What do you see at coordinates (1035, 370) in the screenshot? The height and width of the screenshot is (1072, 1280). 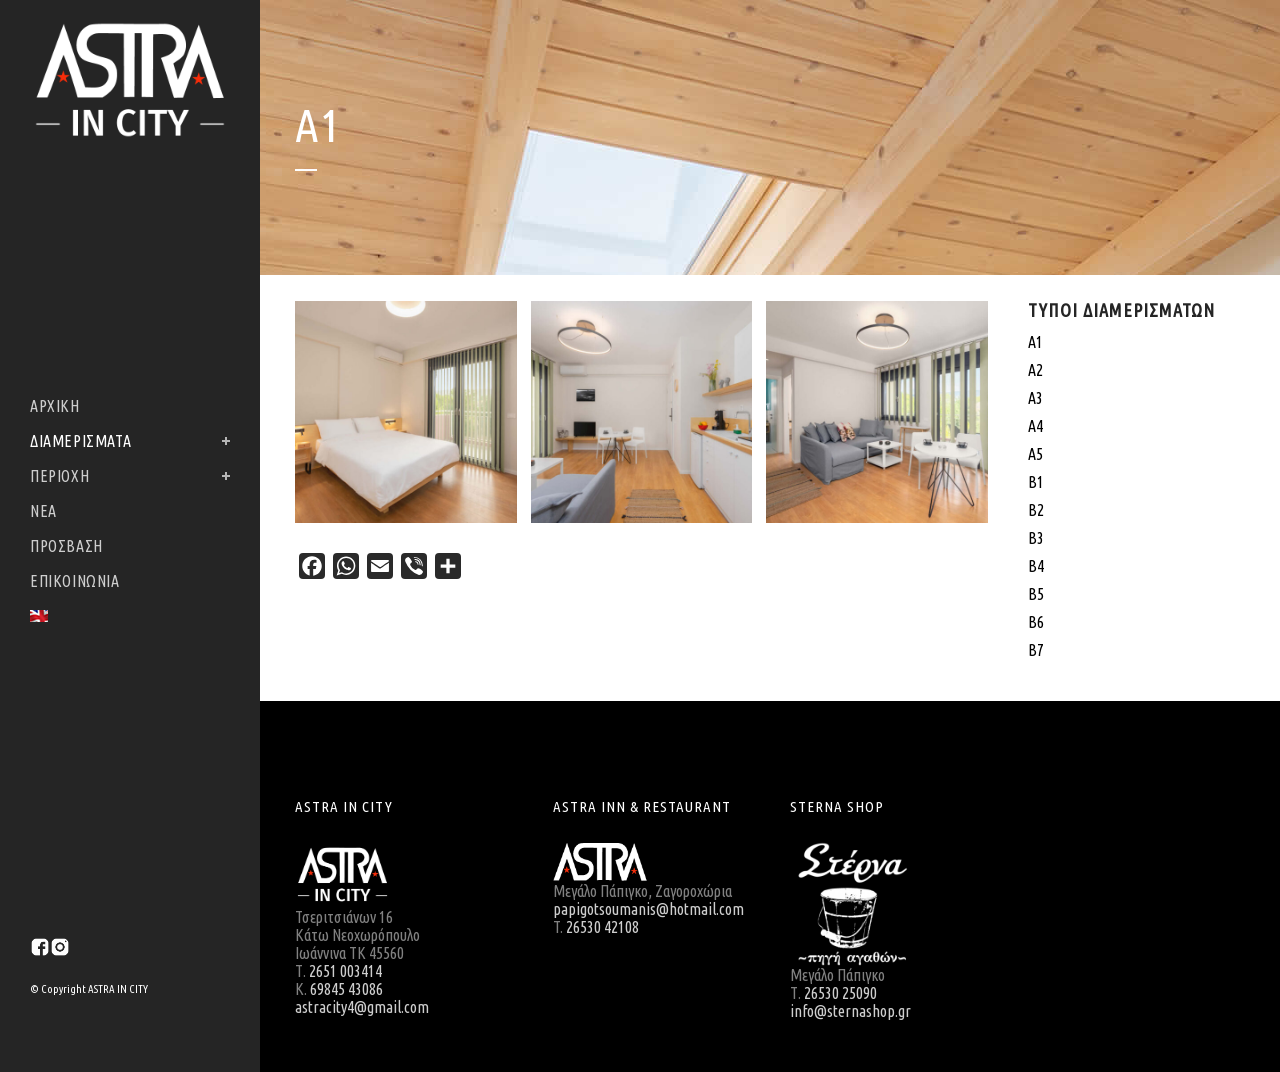 I see `Α2` at bounding box center [1035, 370].